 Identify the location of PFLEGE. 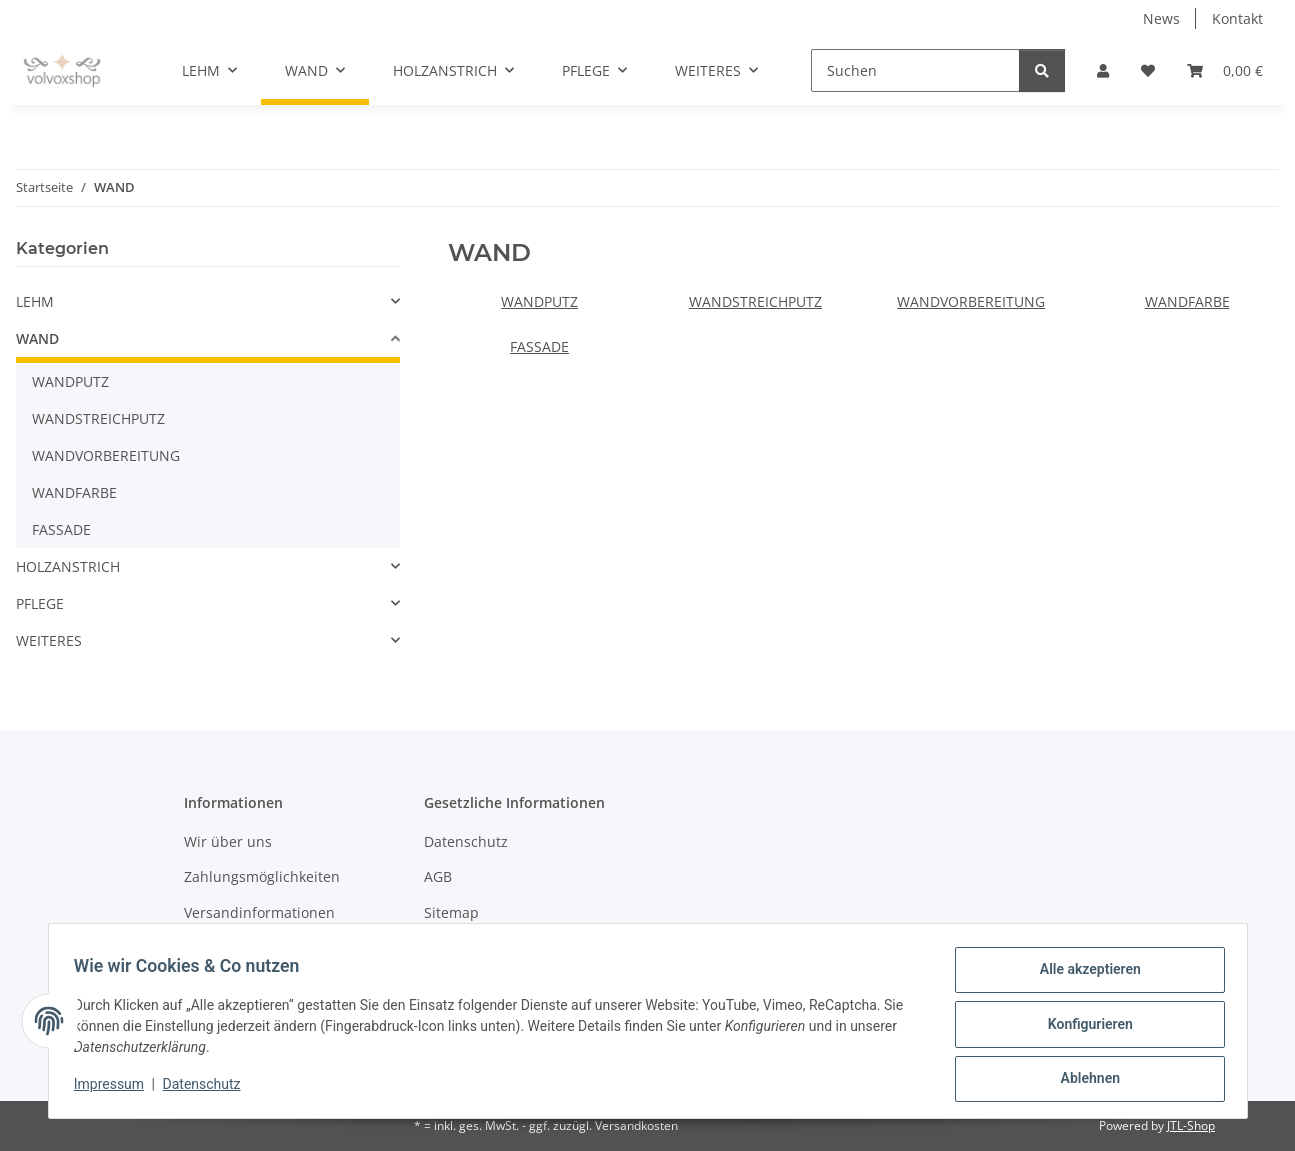
(40, 603).